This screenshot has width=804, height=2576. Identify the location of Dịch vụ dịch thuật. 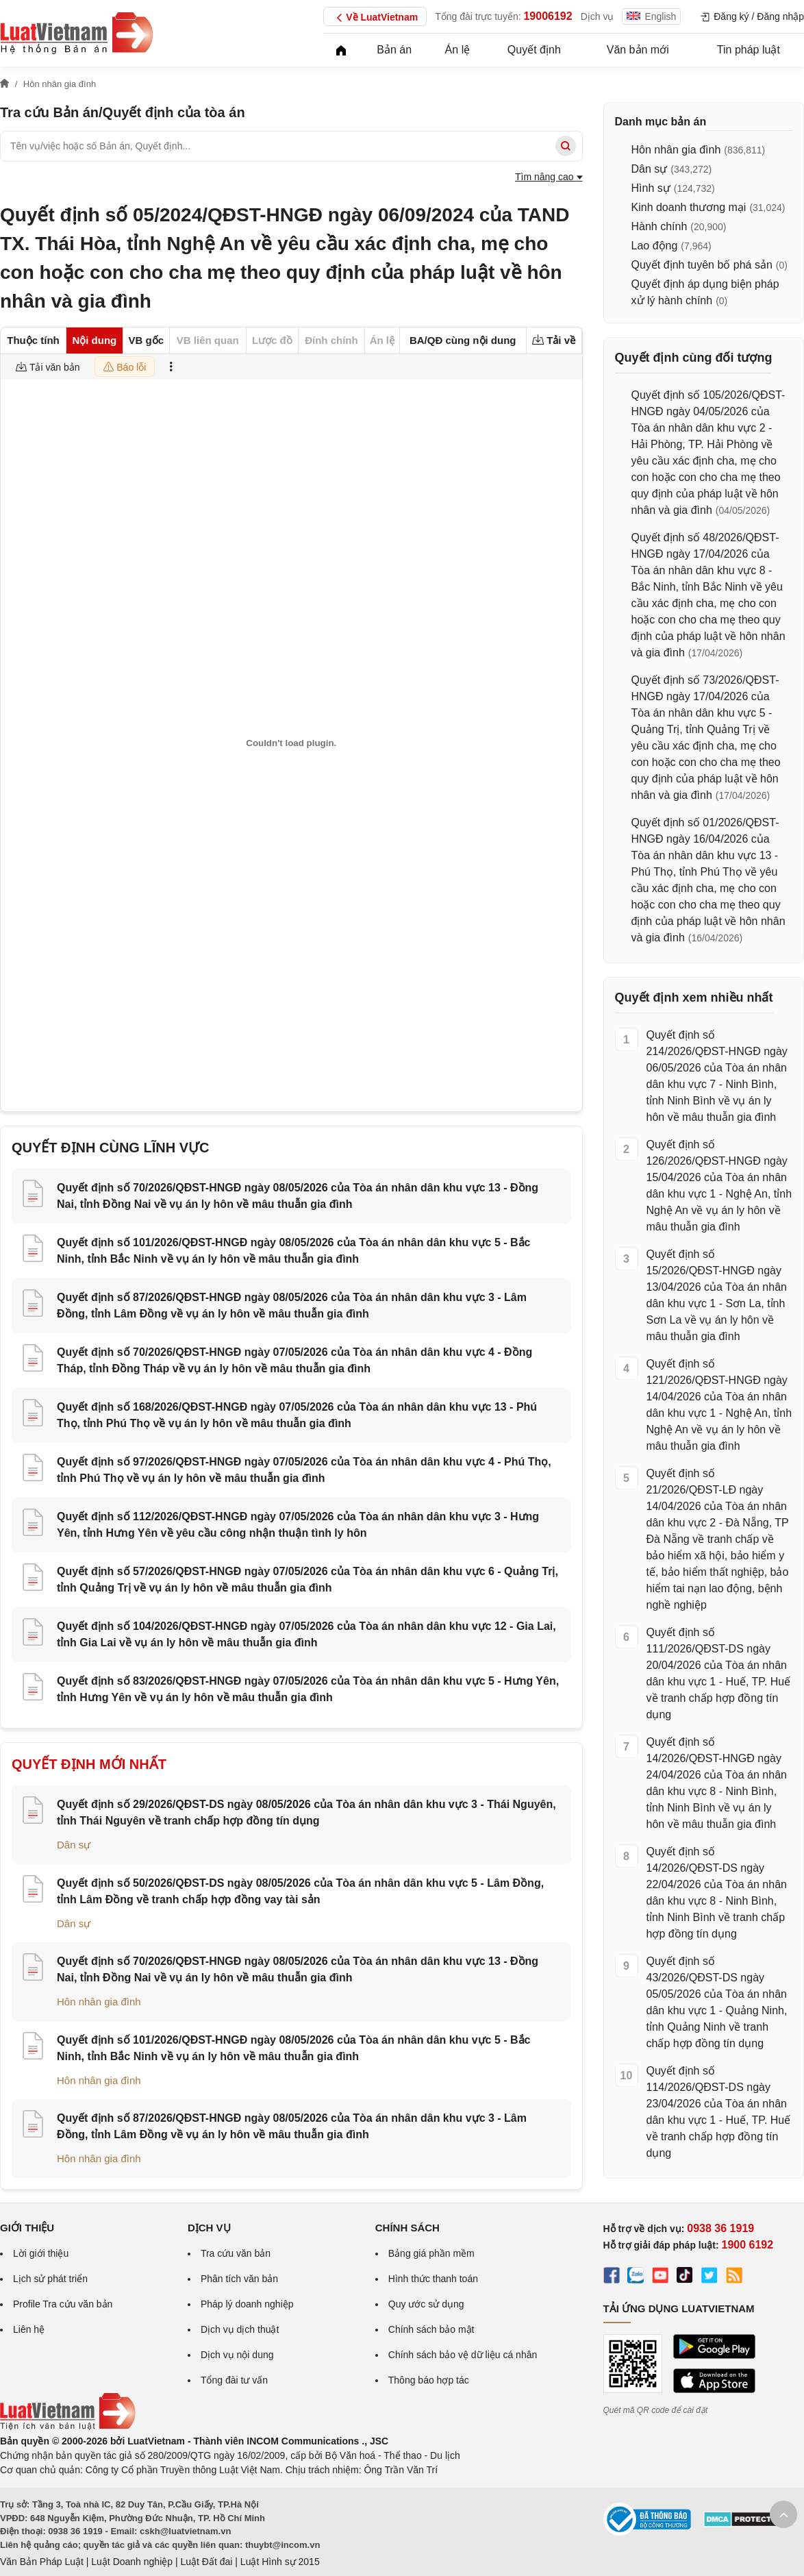
(240, 2329).